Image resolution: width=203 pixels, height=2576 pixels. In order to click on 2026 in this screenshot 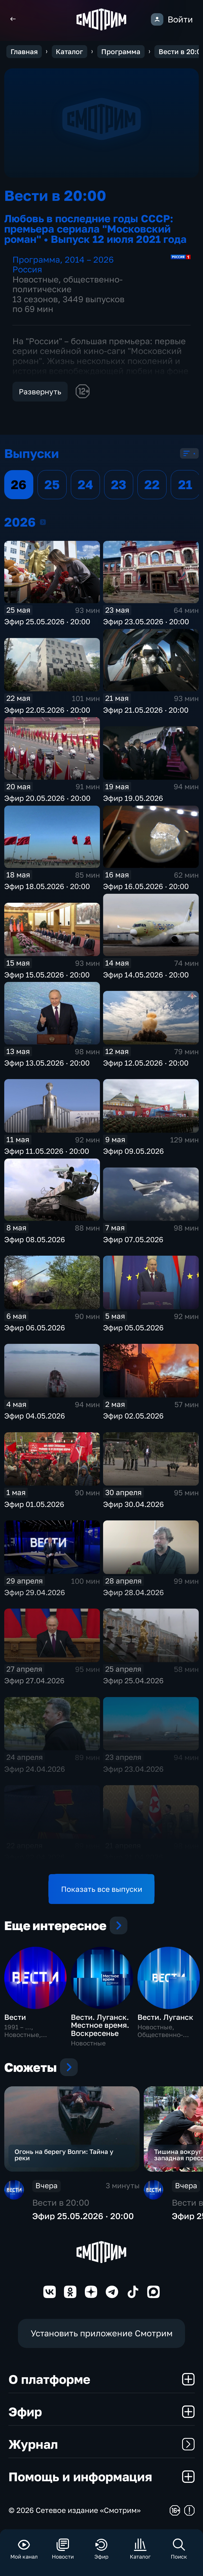, I will do `click(43, 522)`.